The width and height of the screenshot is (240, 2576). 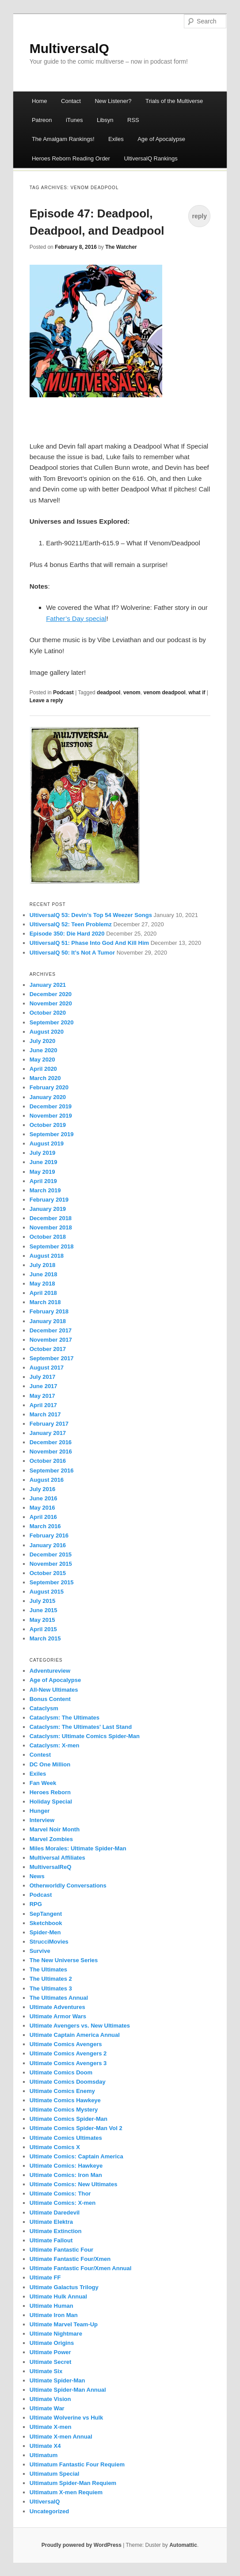 I want to click on January 2020, so click(x=48, y=1097).